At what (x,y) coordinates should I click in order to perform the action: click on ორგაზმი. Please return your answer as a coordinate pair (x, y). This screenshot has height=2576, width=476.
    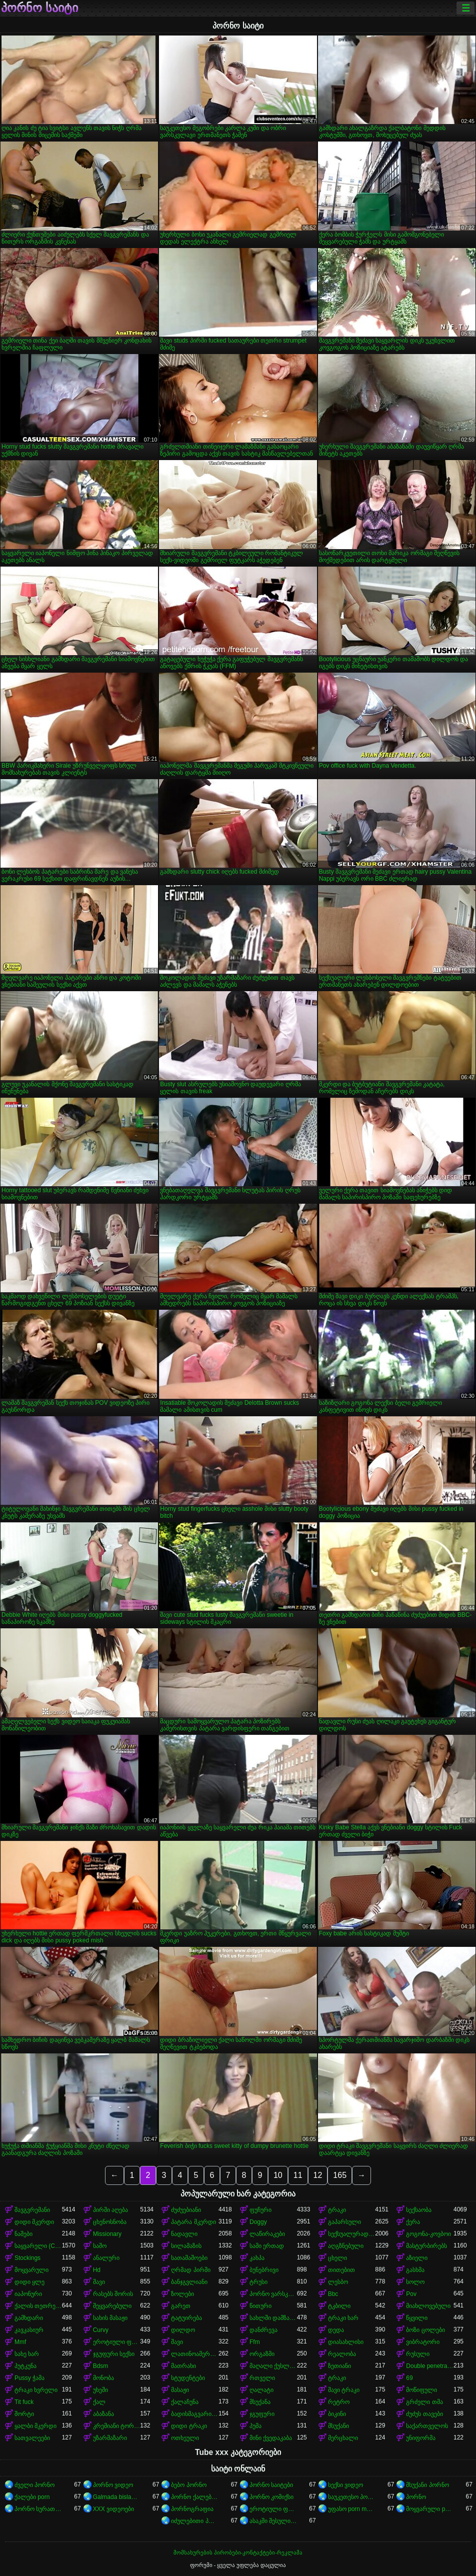
    Looking at the image, I should click on (262, 2353).